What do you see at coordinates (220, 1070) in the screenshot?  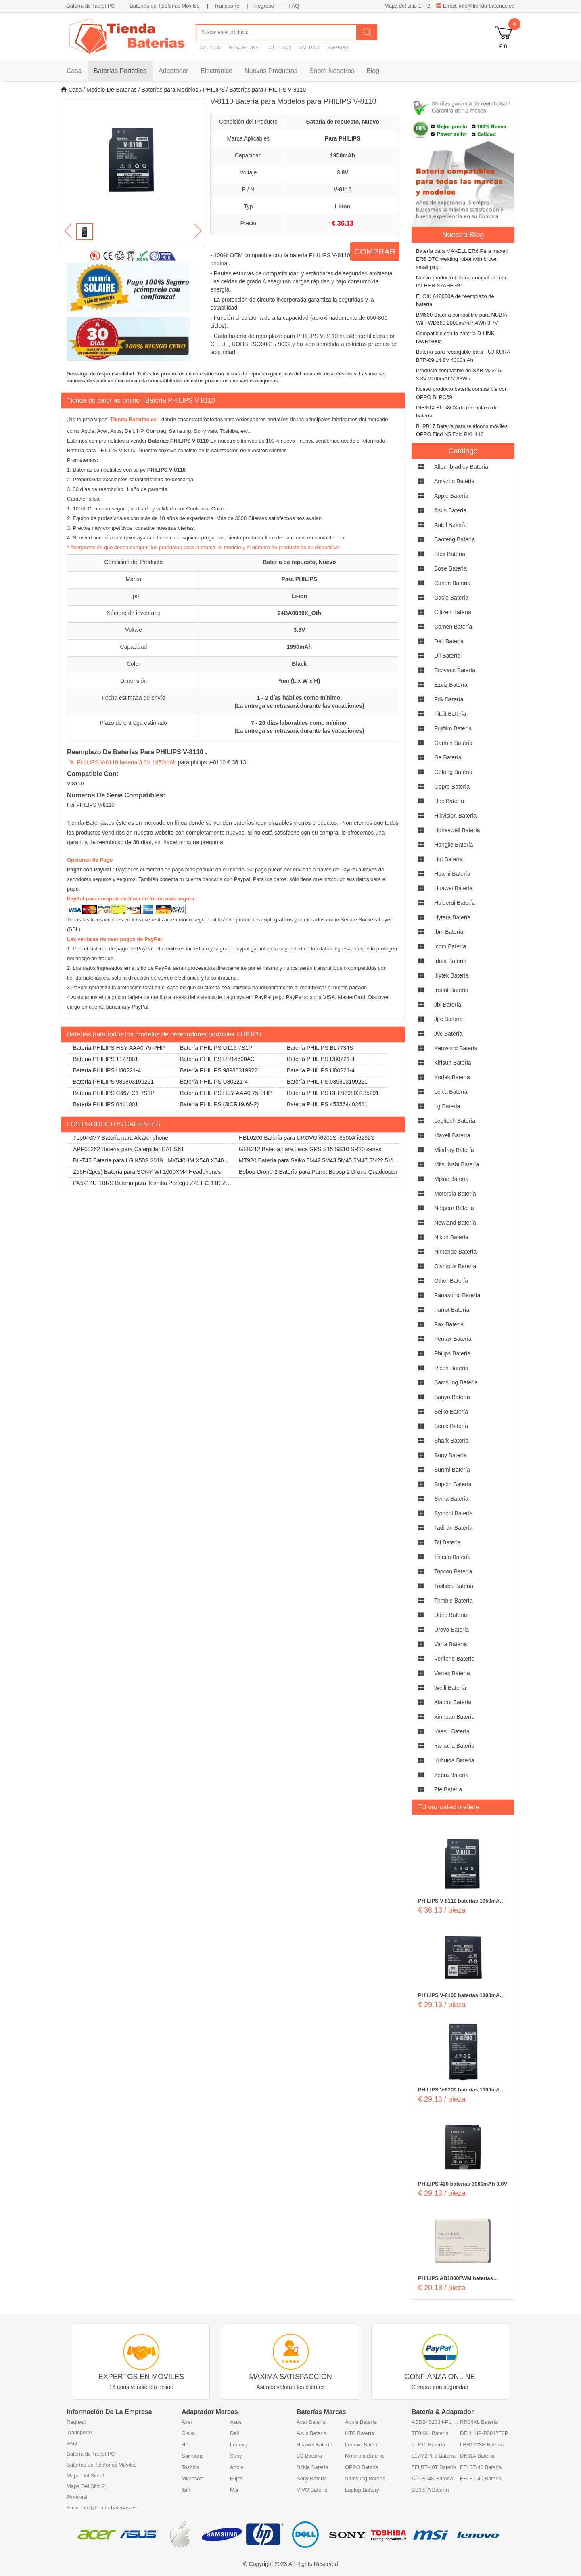 I see `Batería PHILIPS 989803199221` at bounding box center [220, 1070].